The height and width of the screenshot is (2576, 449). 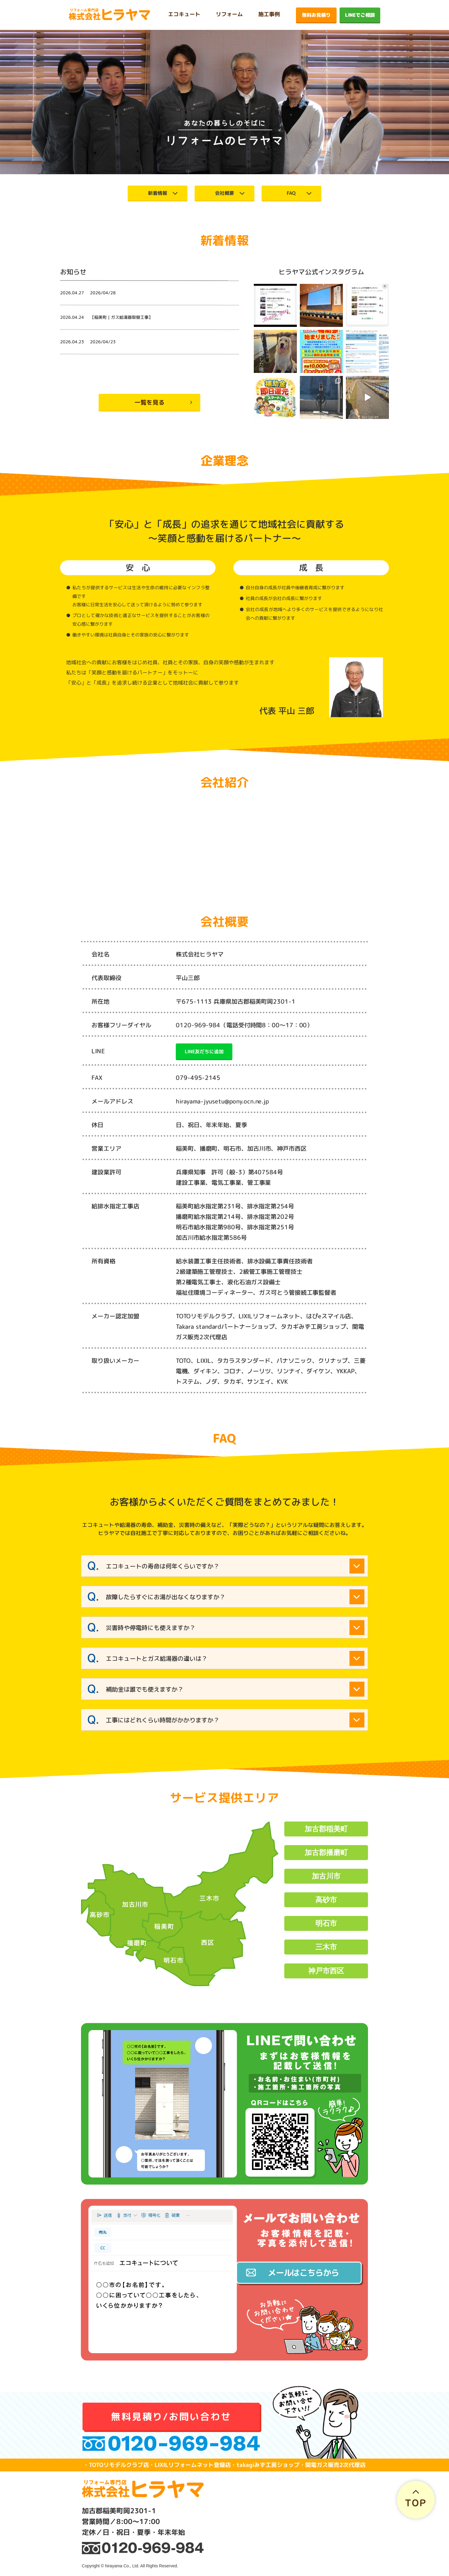 I want to click on LINEでご相談, so click(x=360, y=15).